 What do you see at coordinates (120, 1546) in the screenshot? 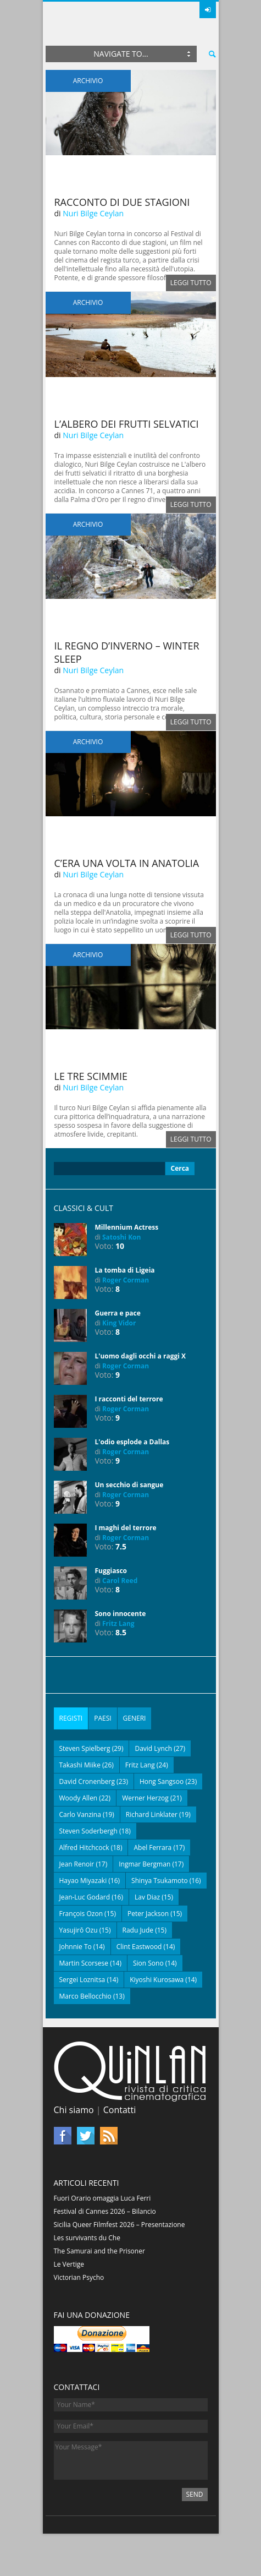
I see `7.5` at bounding box center [120, 1546].